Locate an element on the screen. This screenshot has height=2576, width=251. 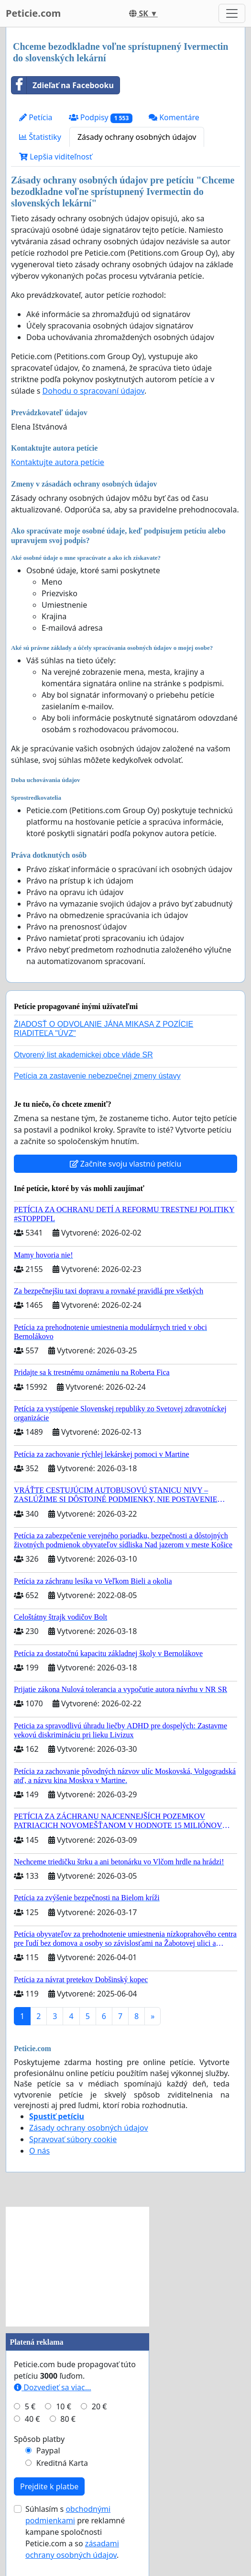
Zdieľať na Facebooku is located at coordinates (62, 85).